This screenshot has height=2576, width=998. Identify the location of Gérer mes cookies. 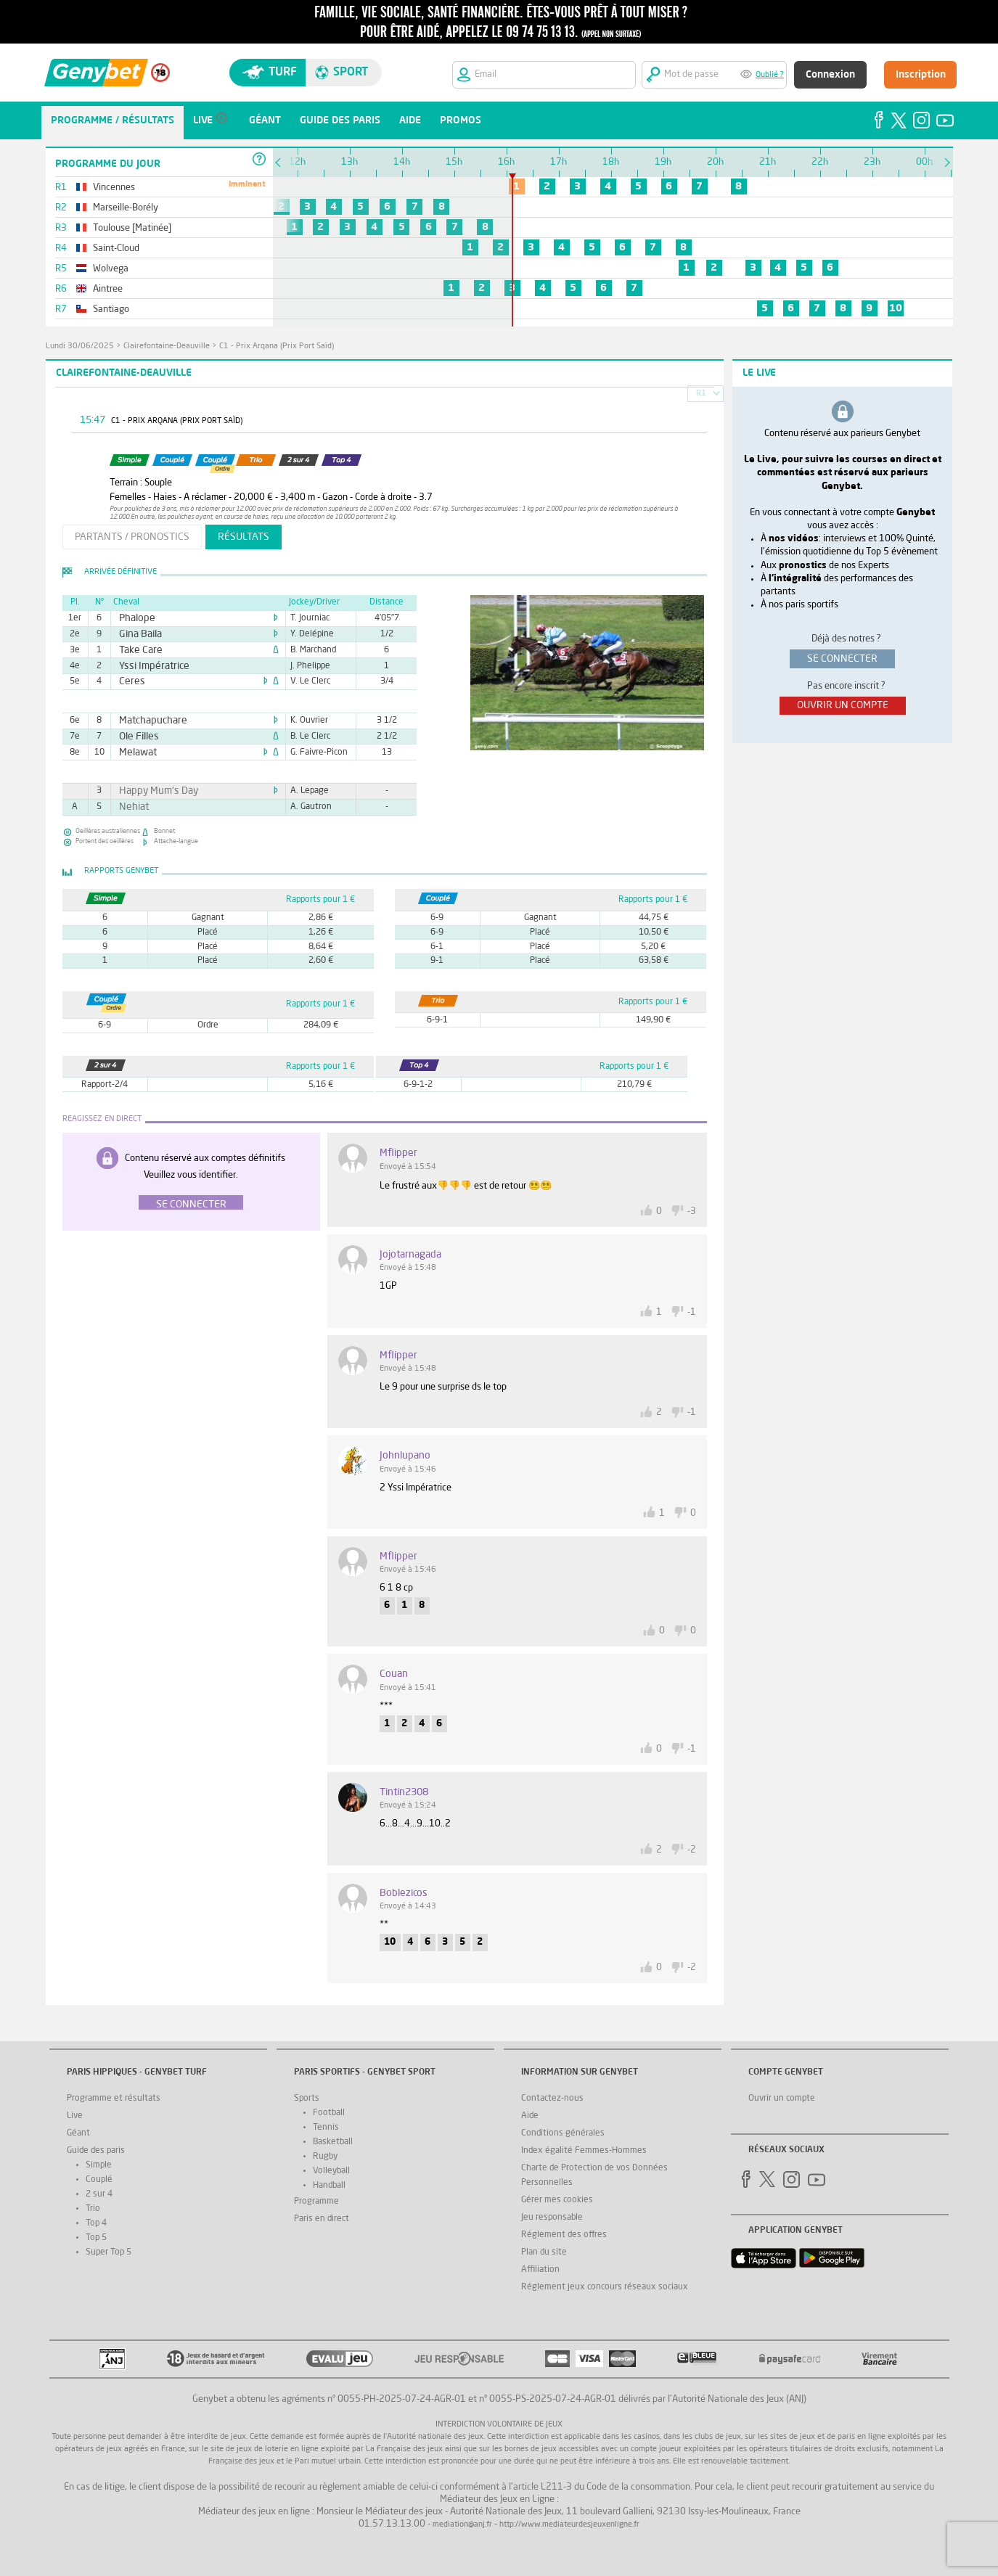
(557, 2200).